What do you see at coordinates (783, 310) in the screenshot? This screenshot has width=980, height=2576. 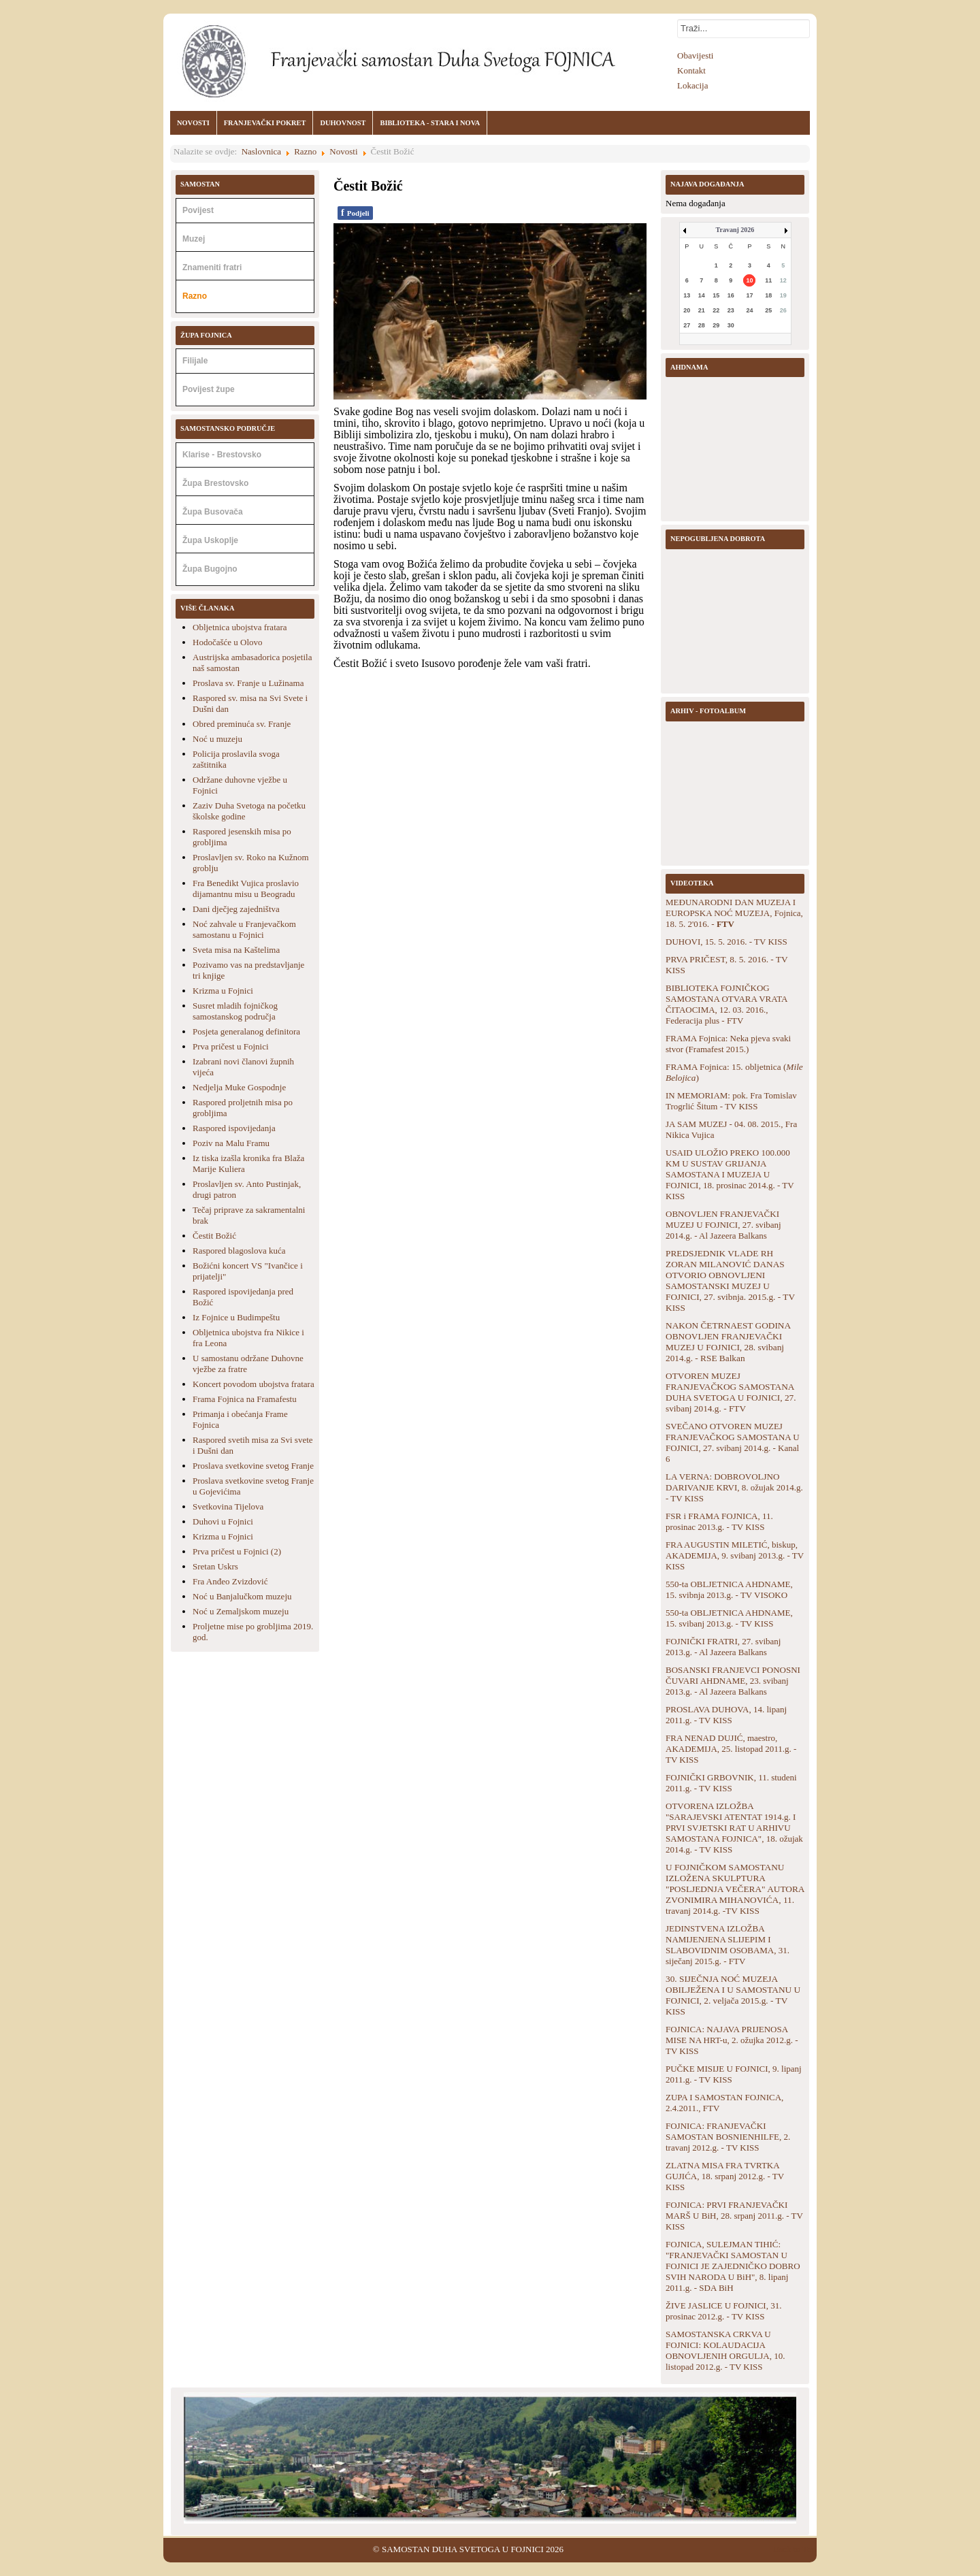 I see `26` at bounding box center [783, 310].